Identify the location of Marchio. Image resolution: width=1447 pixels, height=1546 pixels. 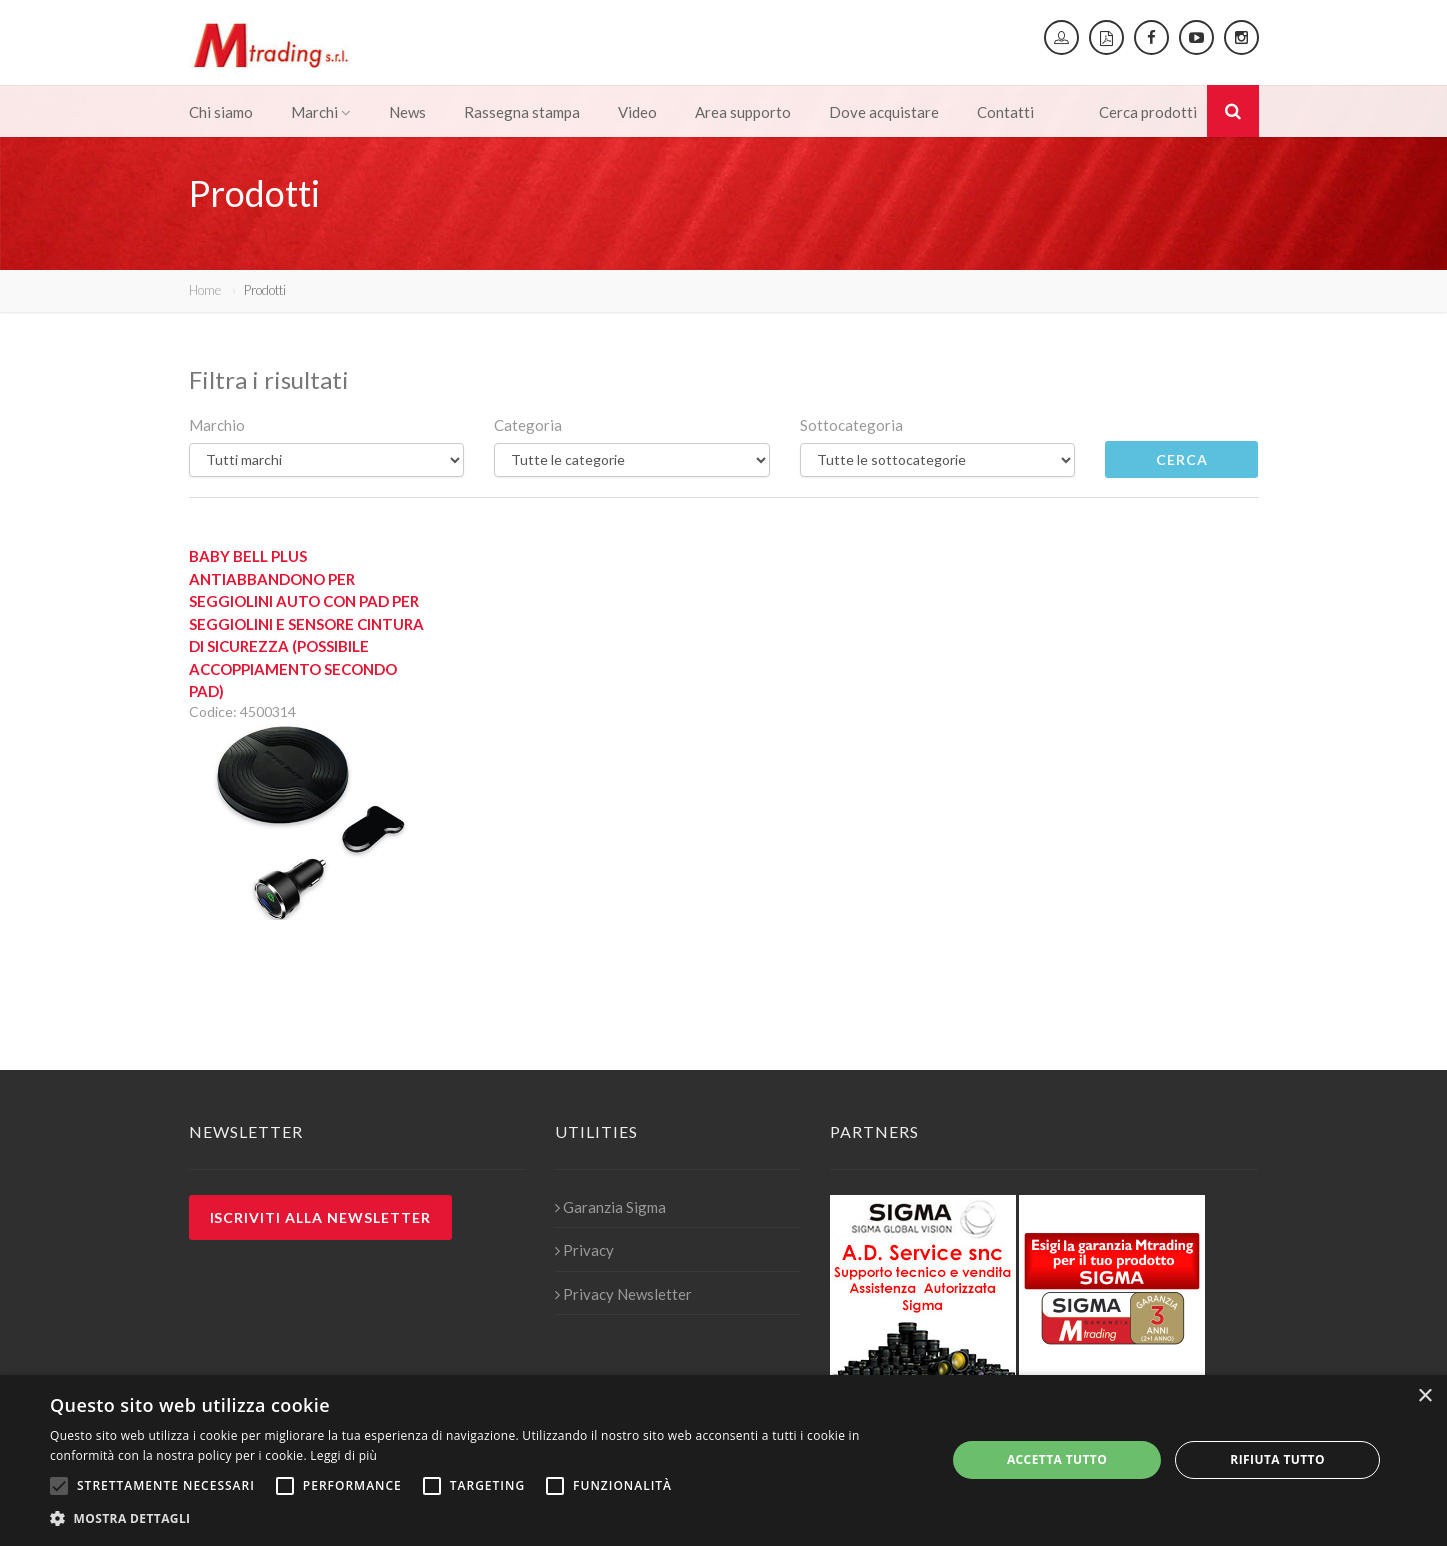
(217, 425).